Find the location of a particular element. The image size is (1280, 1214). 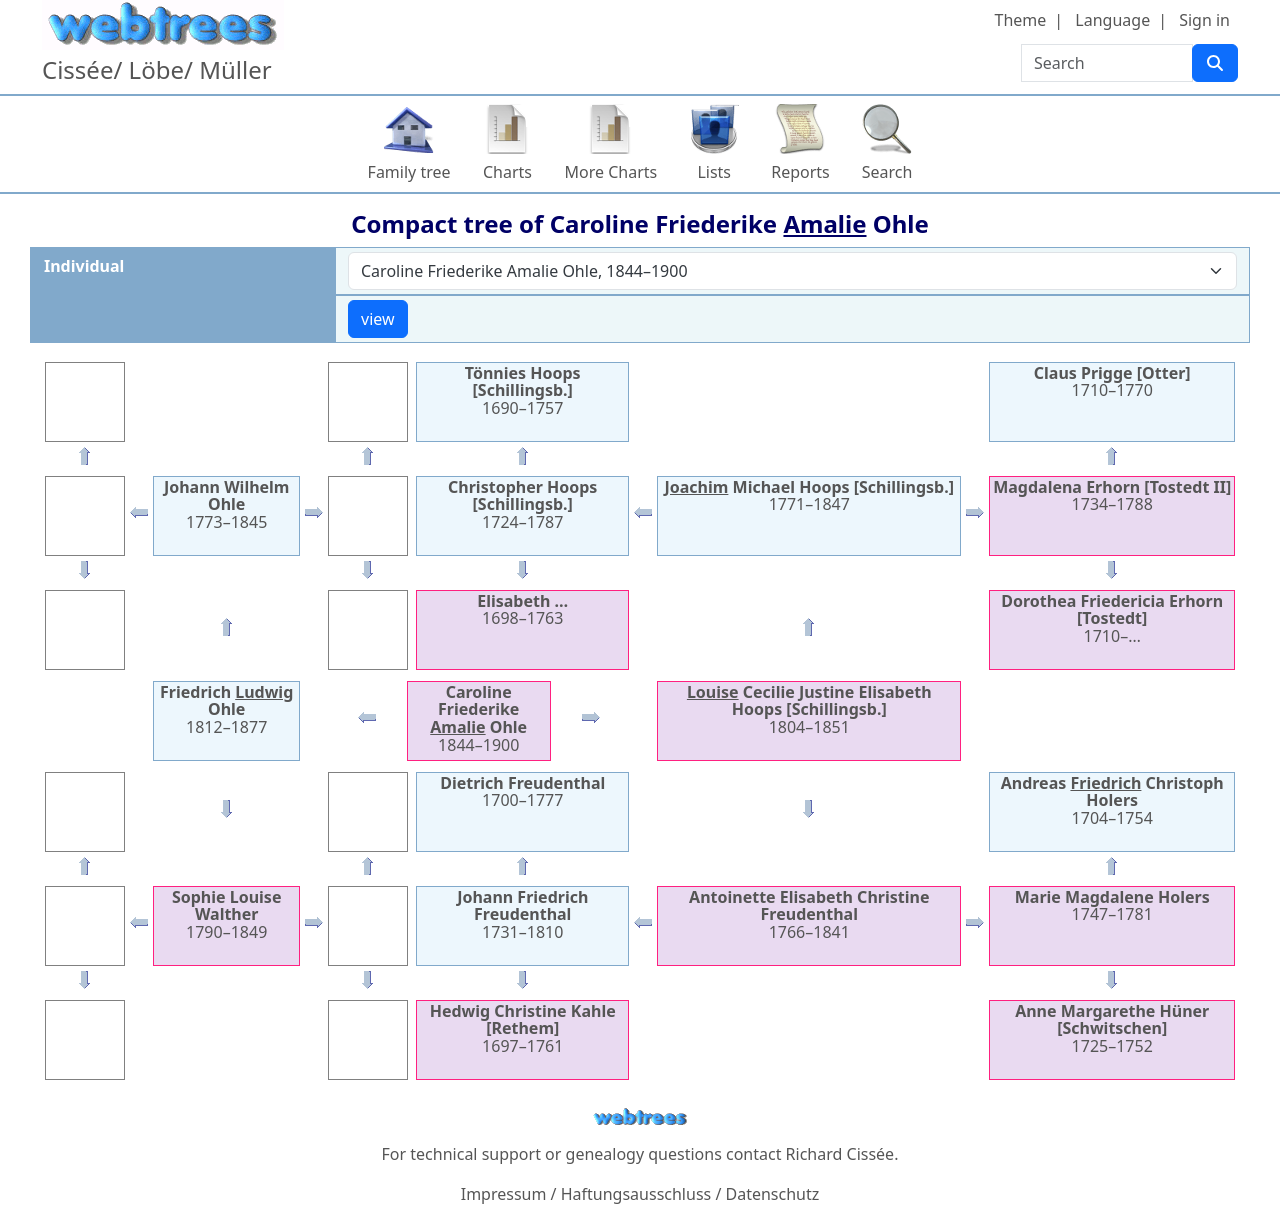

Richard Cissée is located at coordinates (840, 1154).